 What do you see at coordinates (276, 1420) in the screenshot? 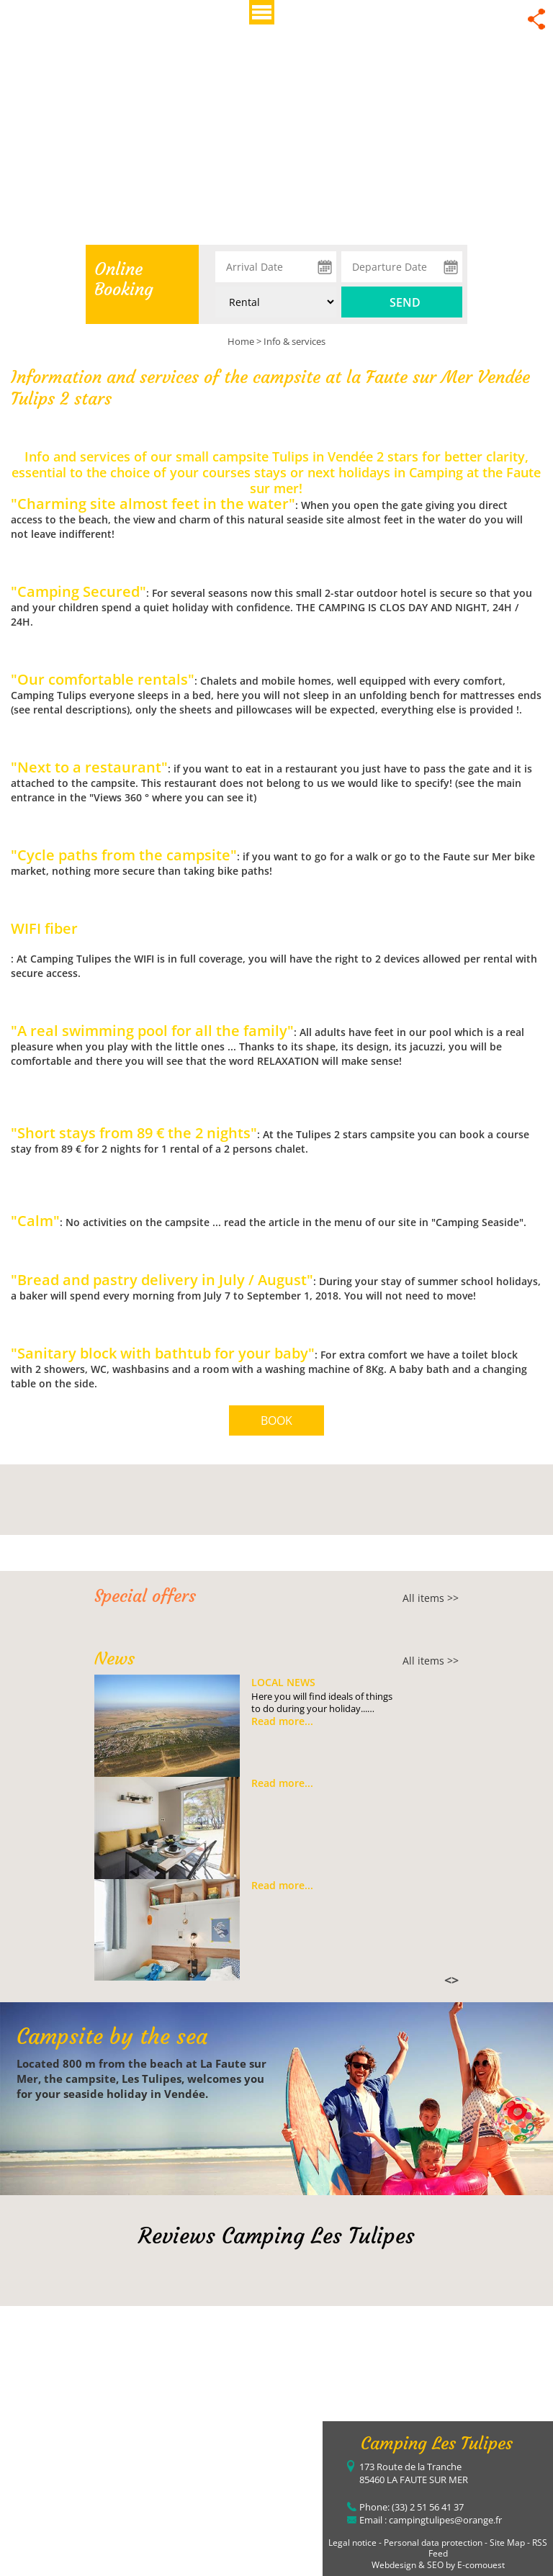
I see `BOOK` at bounding box center [276, 1420].